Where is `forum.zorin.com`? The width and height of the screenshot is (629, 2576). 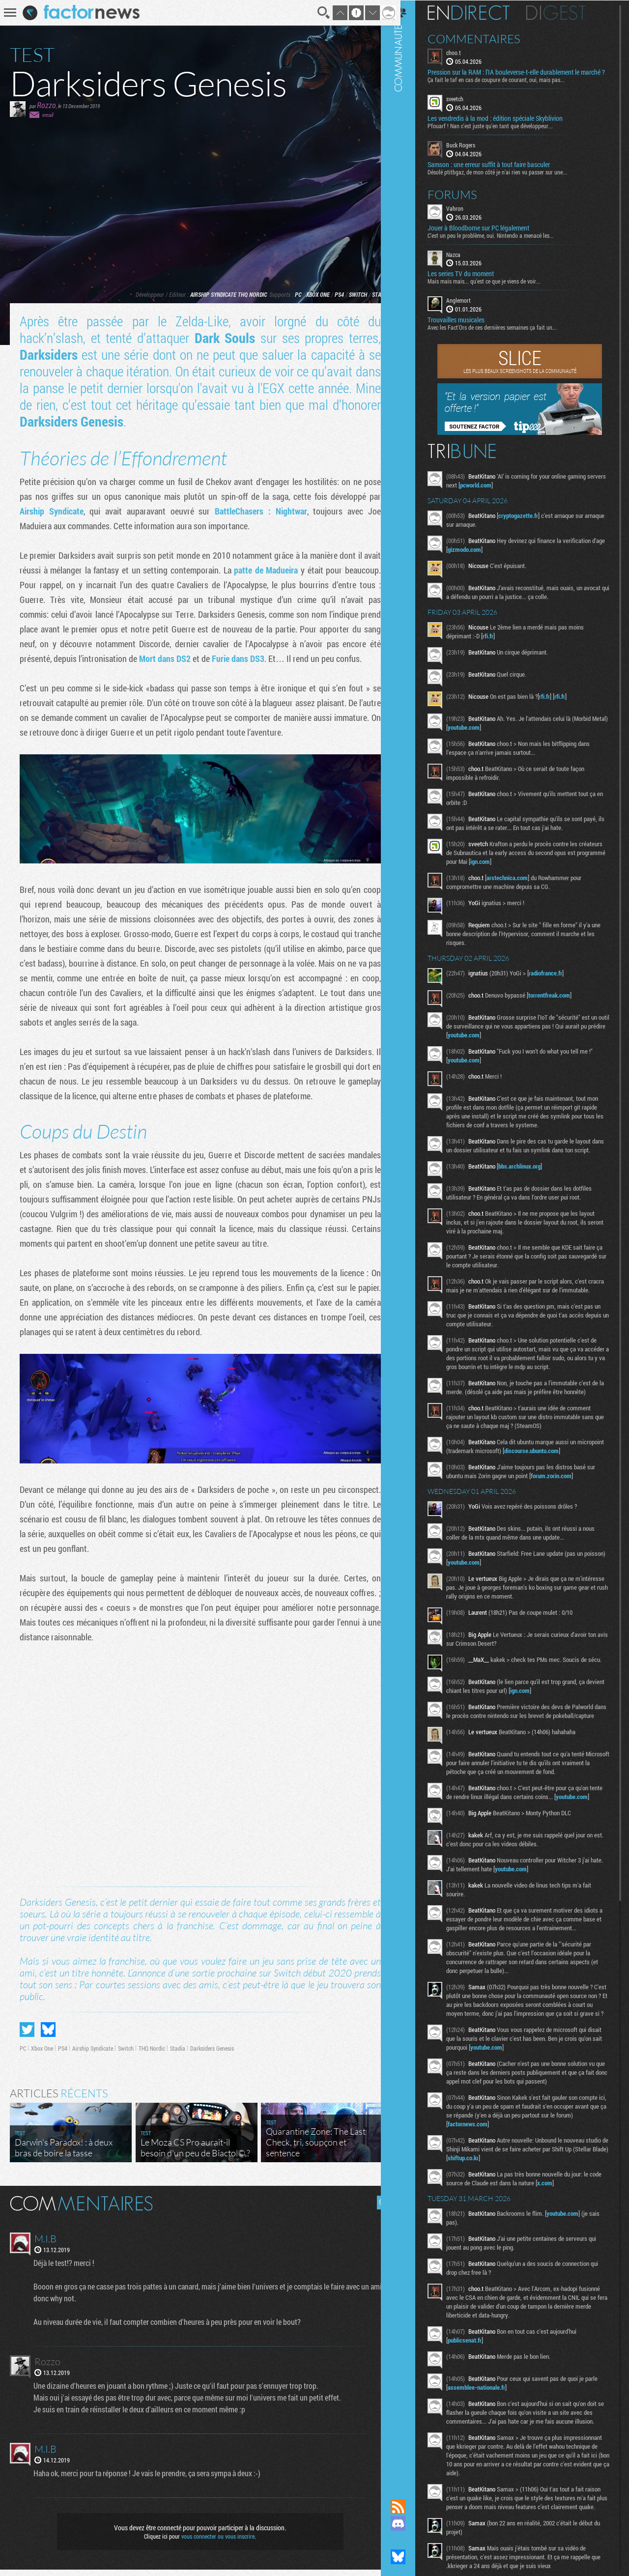 forum.zorin.com is located at coordinates (563, 1509).